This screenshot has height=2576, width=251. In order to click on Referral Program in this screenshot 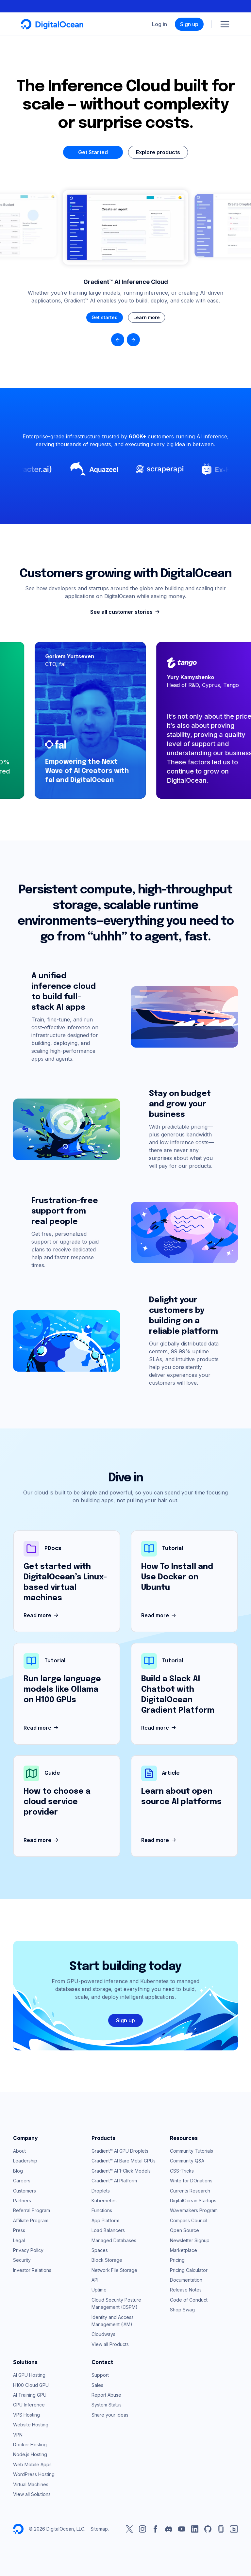, I will do `click(31, 2210)`.